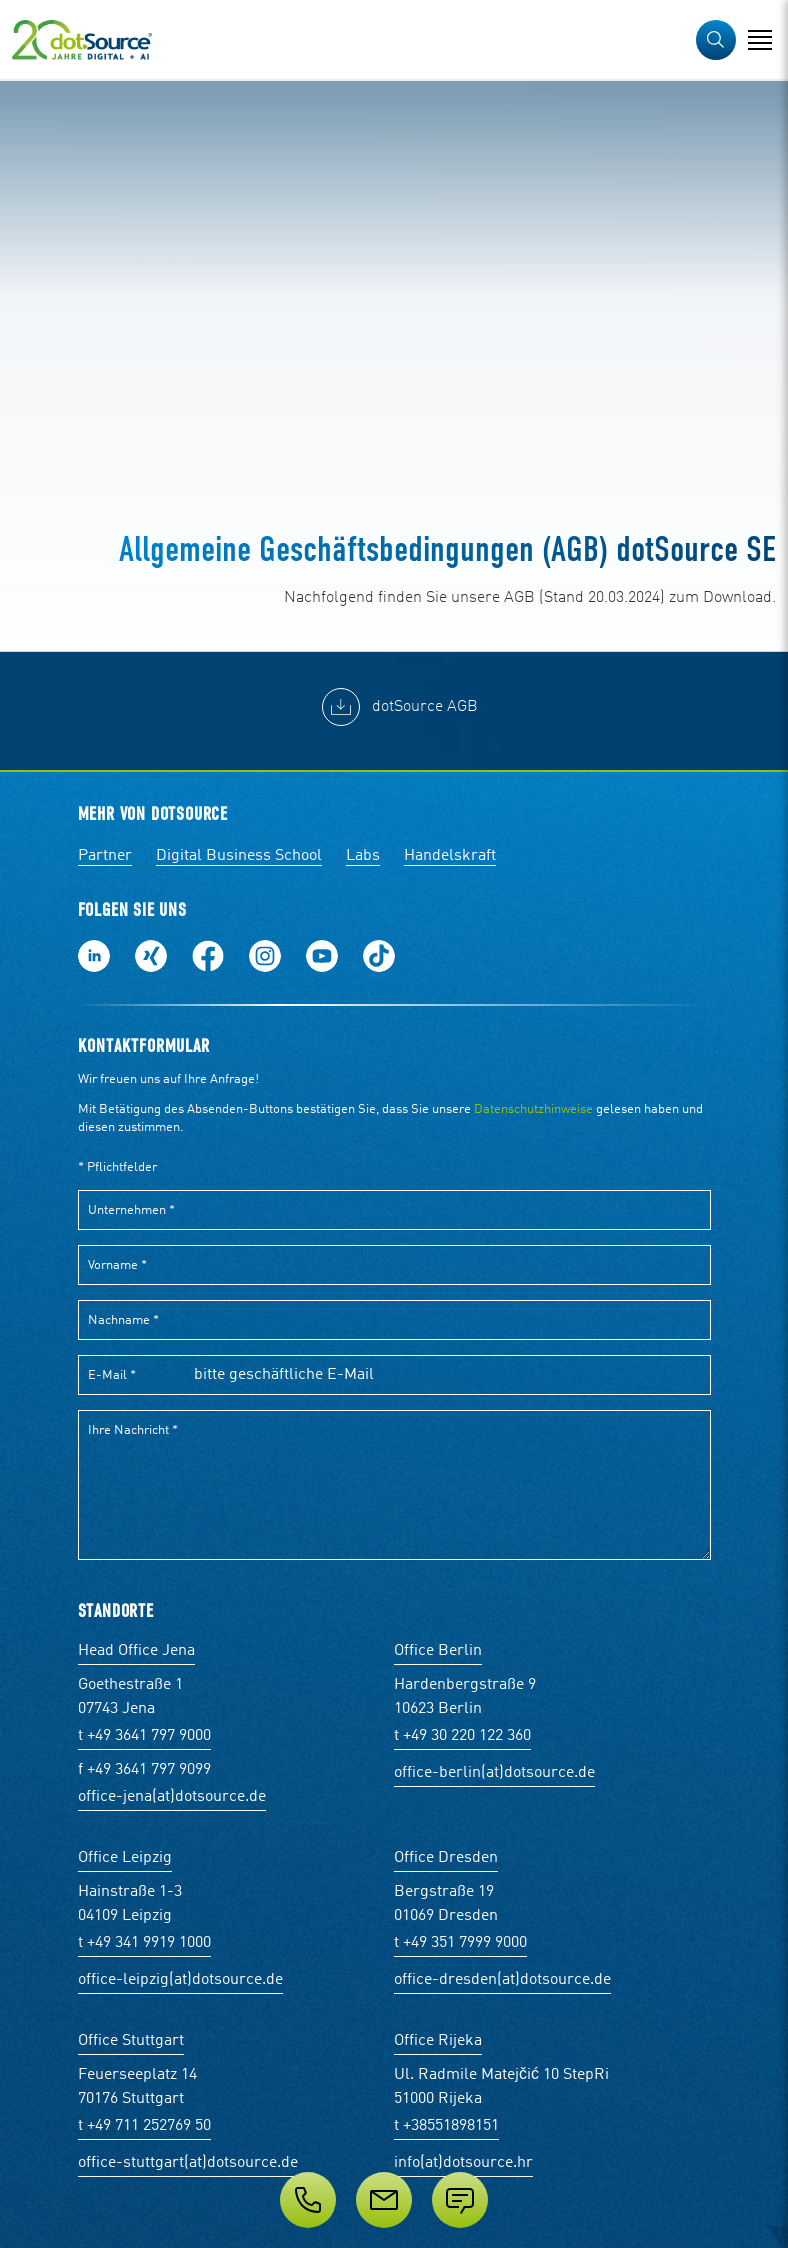 The image size is (788, 2248). I want to click on [Service], so click(394, 2200).